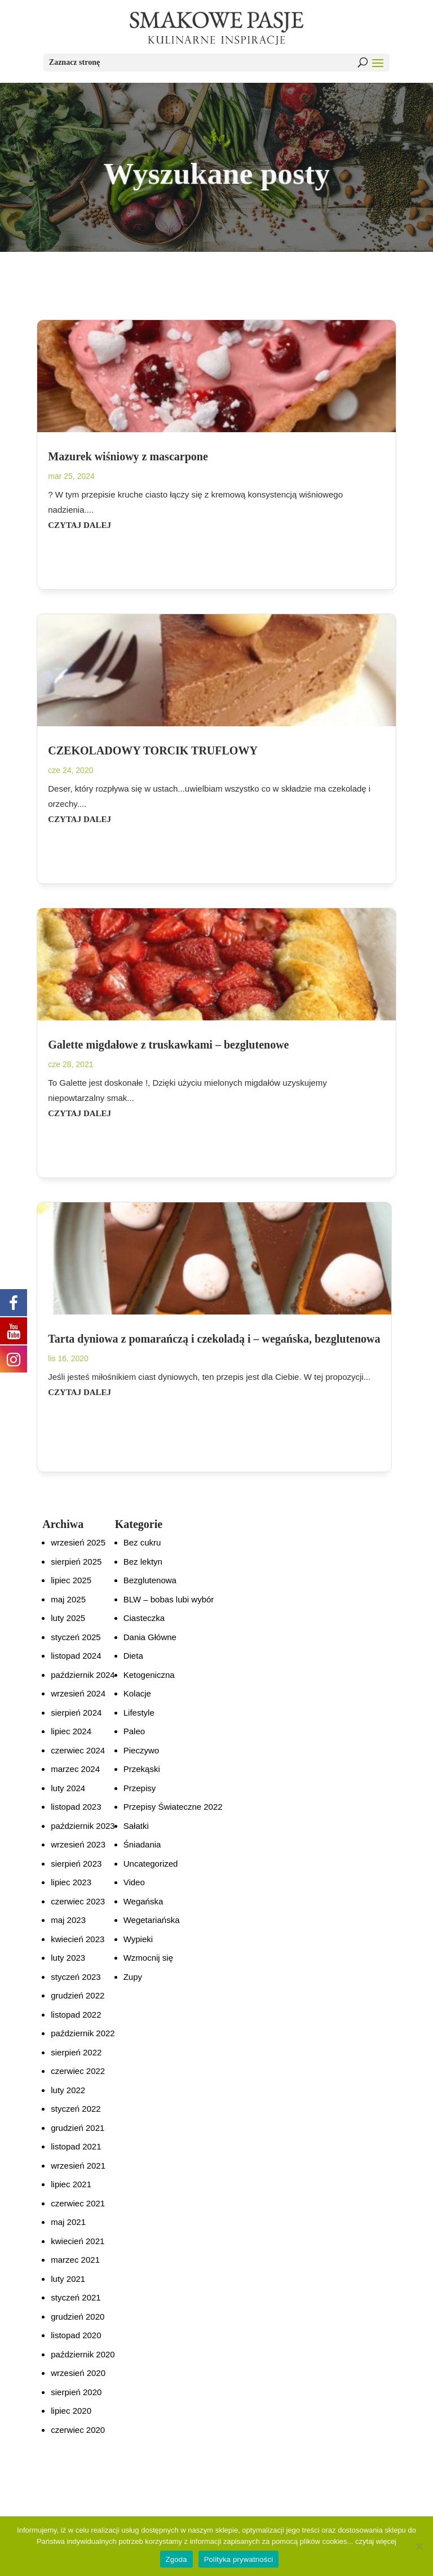  What do you see at coordinates (168, 1044) in the screenshot?
I see `Galette migdałowe z truskawkami – bezglutenowe` at bounding box center [168, 1044].